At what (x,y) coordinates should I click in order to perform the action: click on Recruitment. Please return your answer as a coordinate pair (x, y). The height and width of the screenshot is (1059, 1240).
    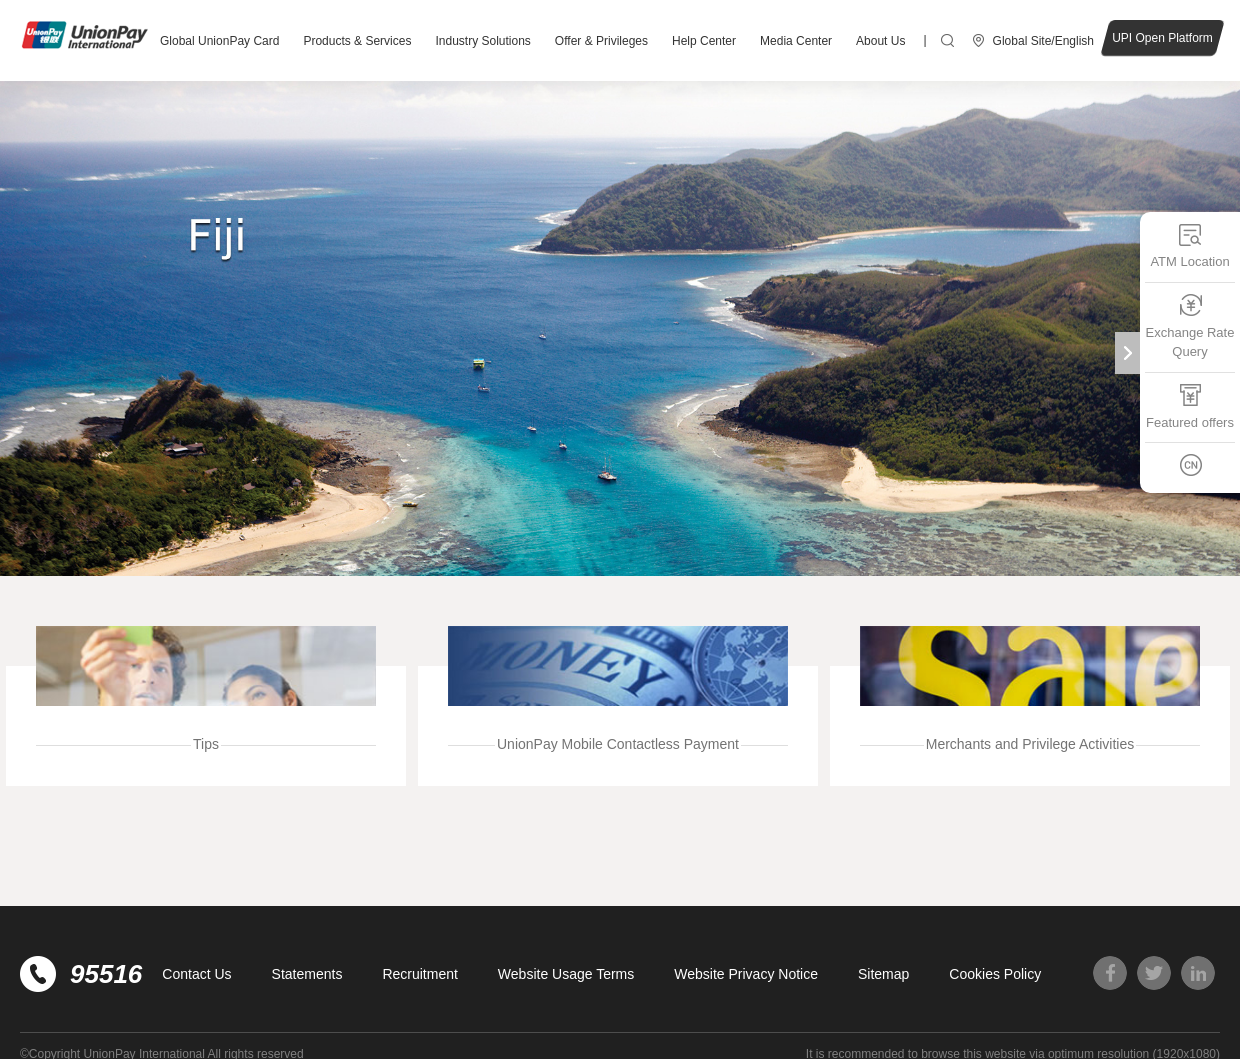
    Looking at the image, I should click on (419, 974).